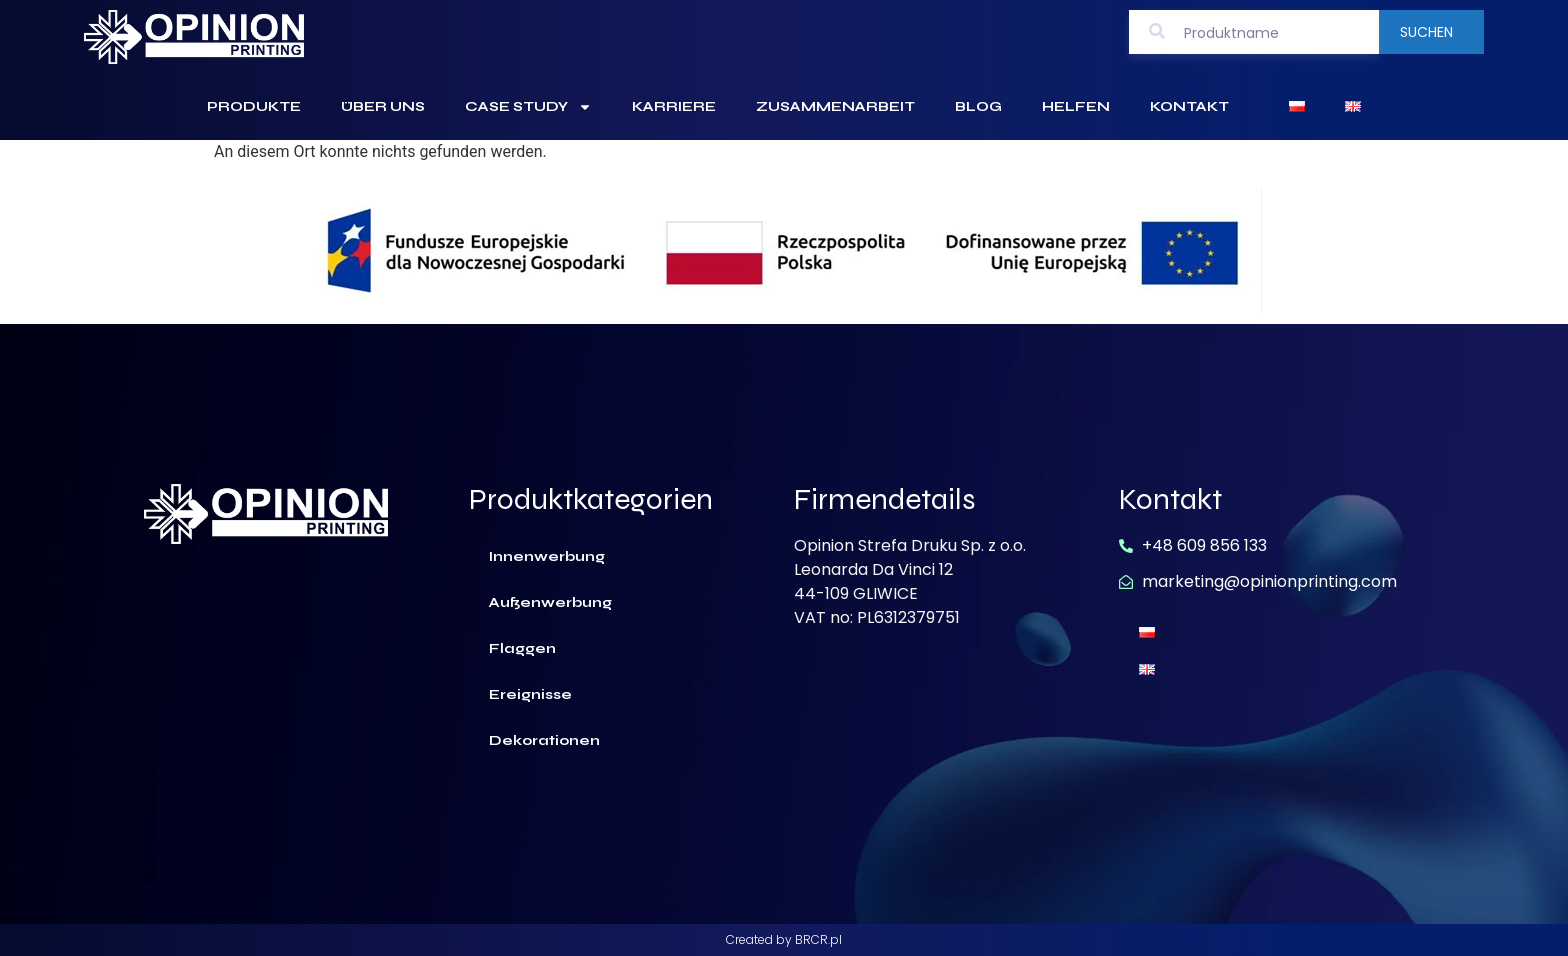  Describe the element at coordinates (522, 648) in the screenshot. I see `Flaggen` at that location.